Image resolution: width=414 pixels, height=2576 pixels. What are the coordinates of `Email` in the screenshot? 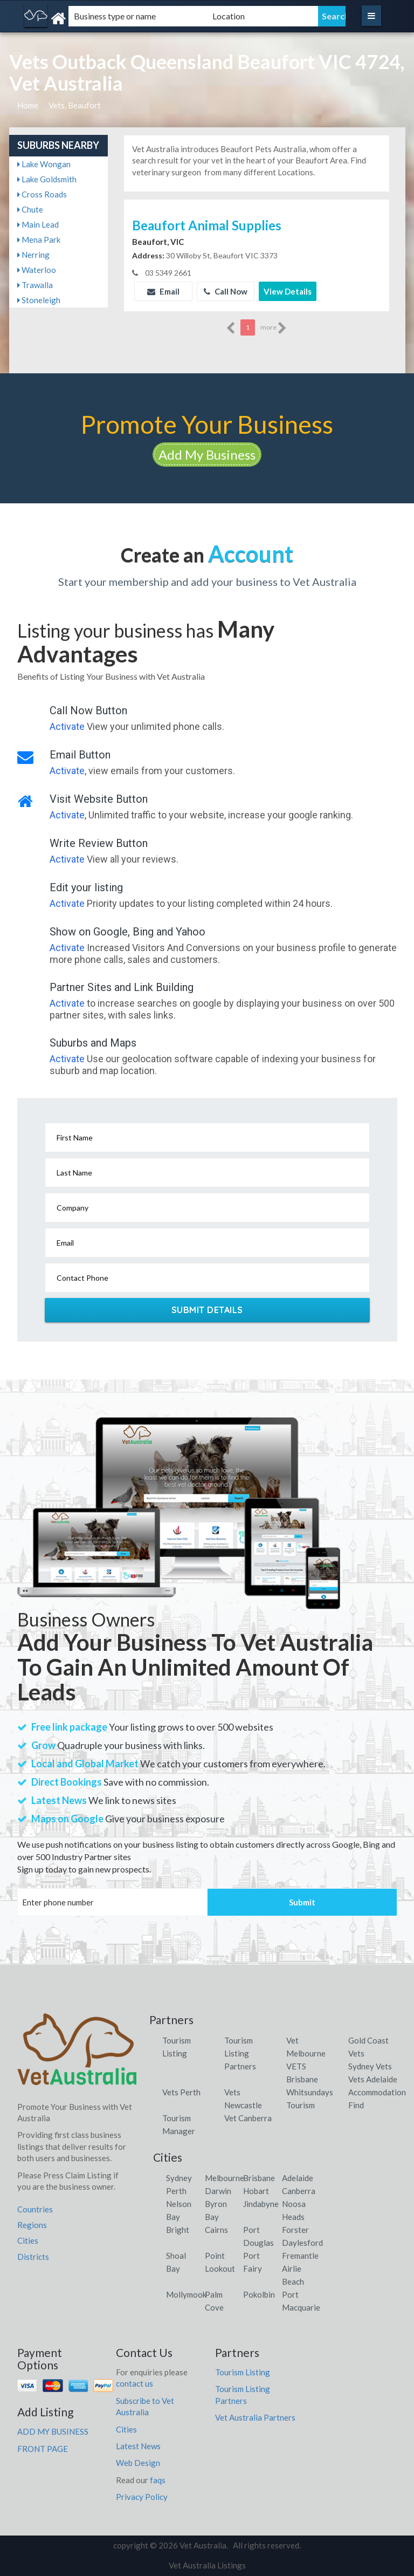 It's located at (163, 291).